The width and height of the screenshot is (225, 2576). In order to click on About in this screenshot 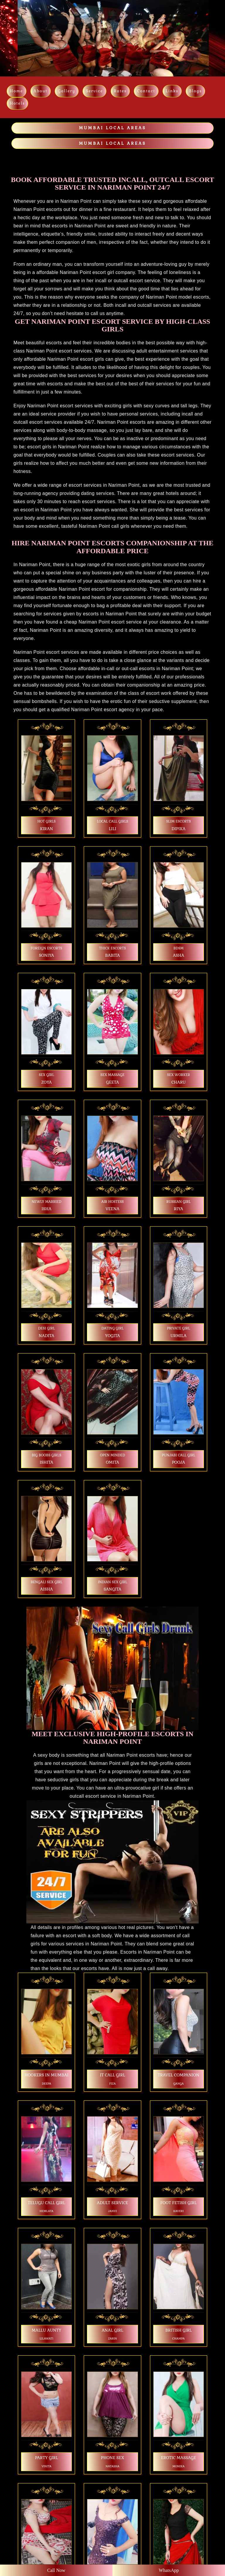, I will do `click(40, 90)`.